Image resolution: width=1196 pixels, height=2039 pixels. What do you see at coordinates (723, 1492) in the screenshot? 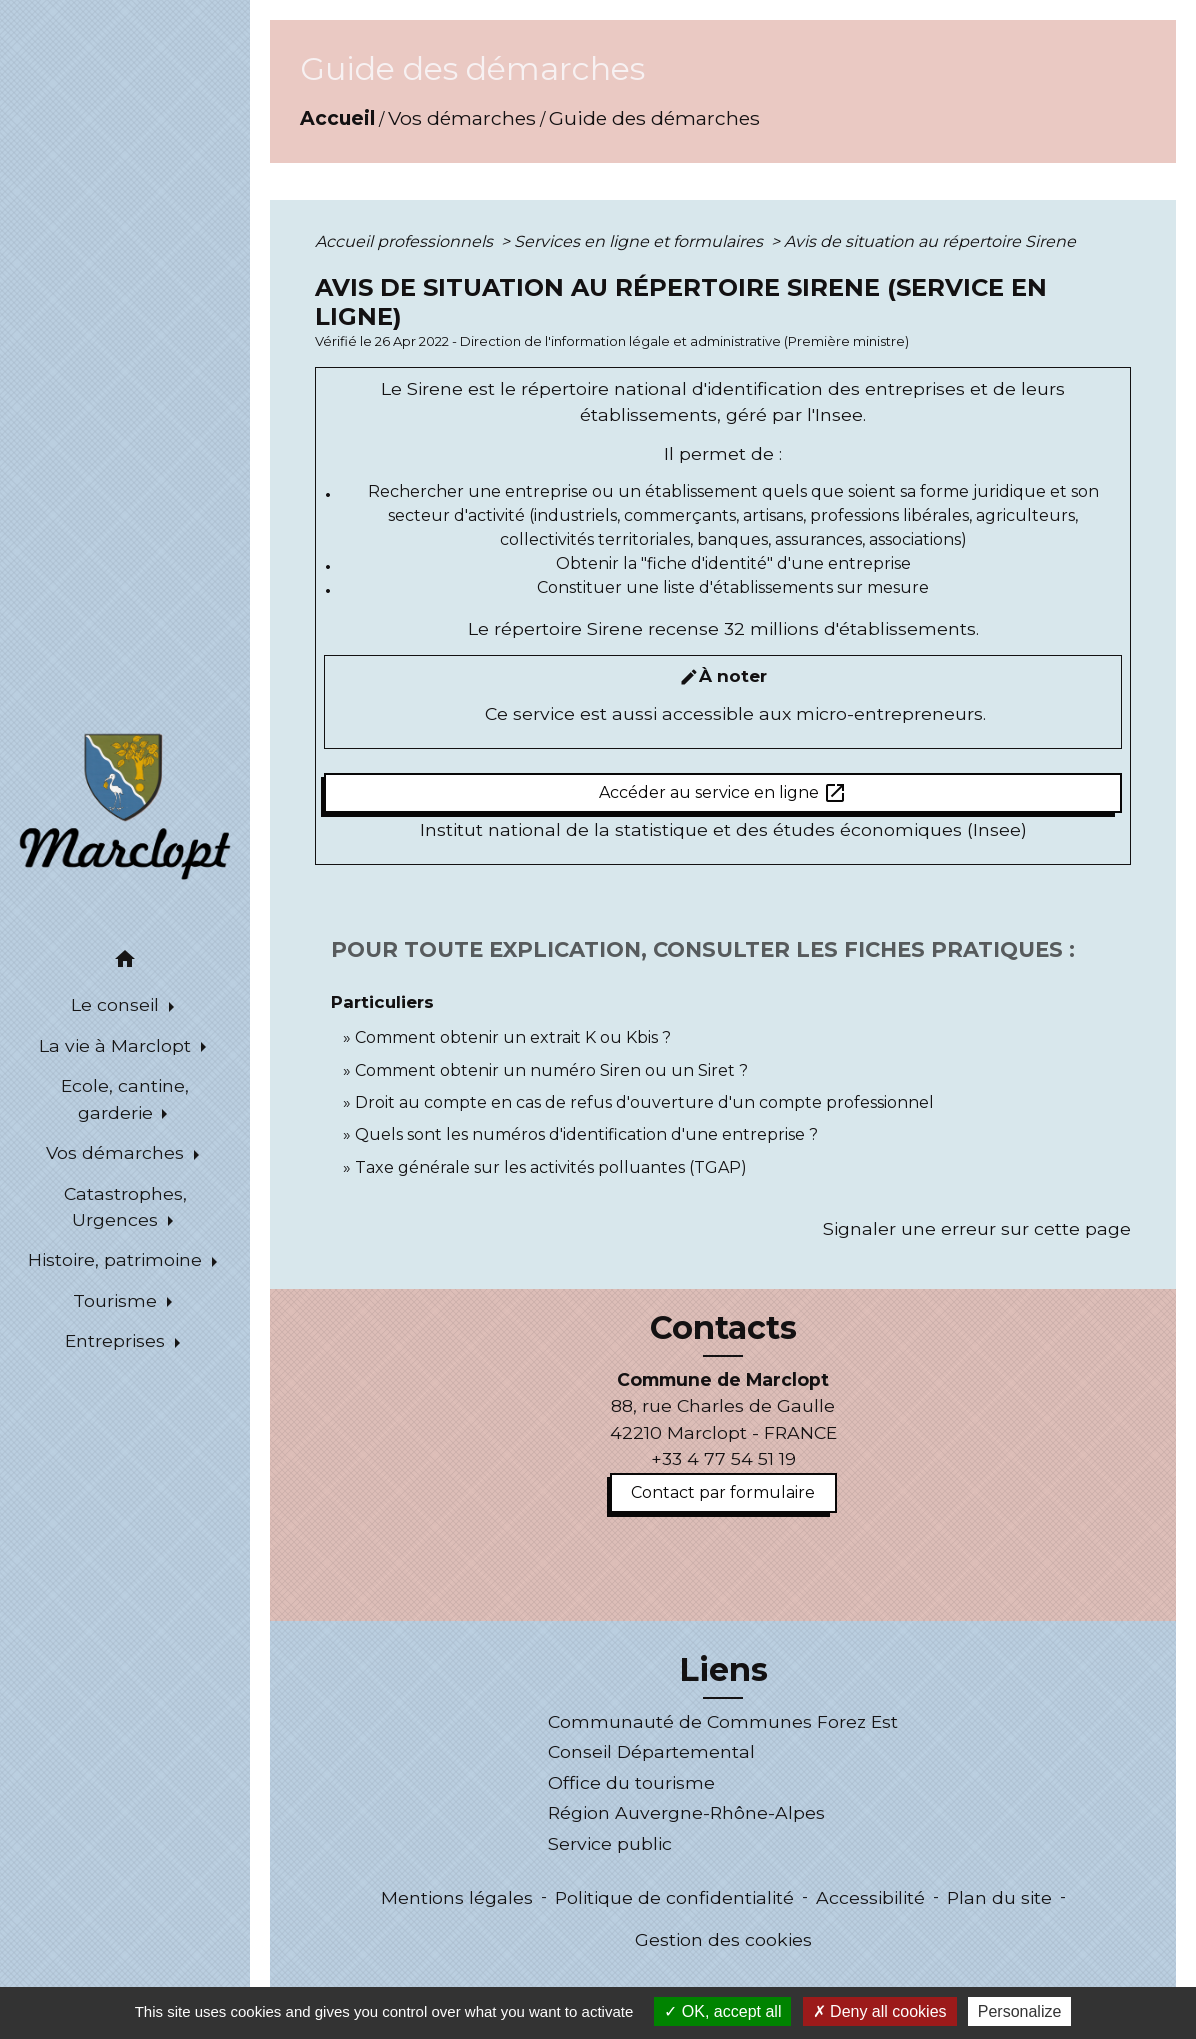
I see `Contact par formulaire` at bounding box center [723, 1492].